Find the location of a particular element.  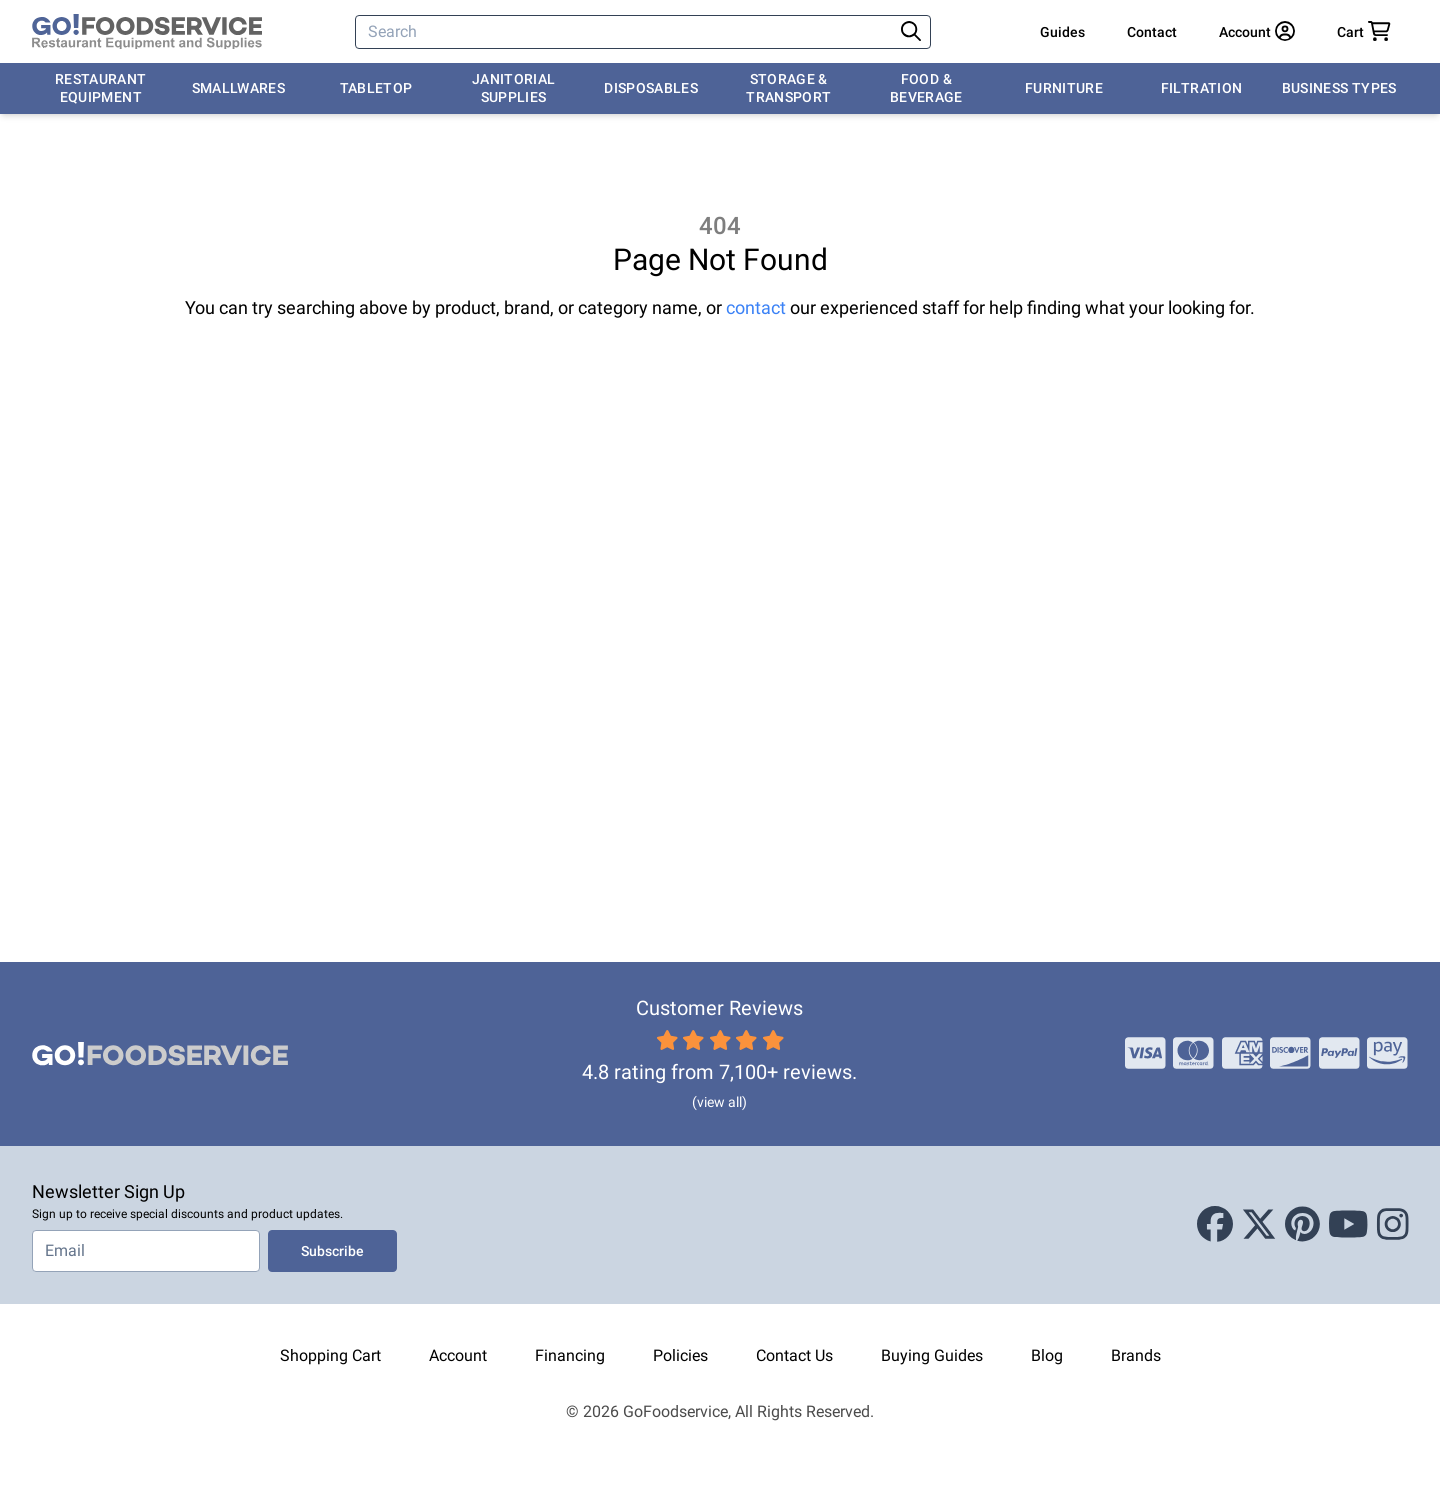

Contact Us is located at coordinates (794, 1355).